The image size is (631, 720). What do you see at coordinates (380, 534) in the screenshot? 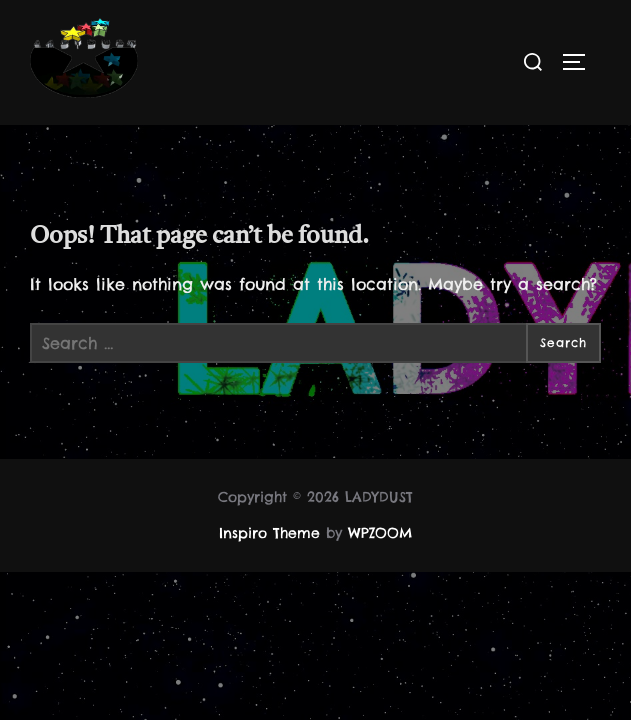
I see `WPZOOM` at bounding box center [380, 534].